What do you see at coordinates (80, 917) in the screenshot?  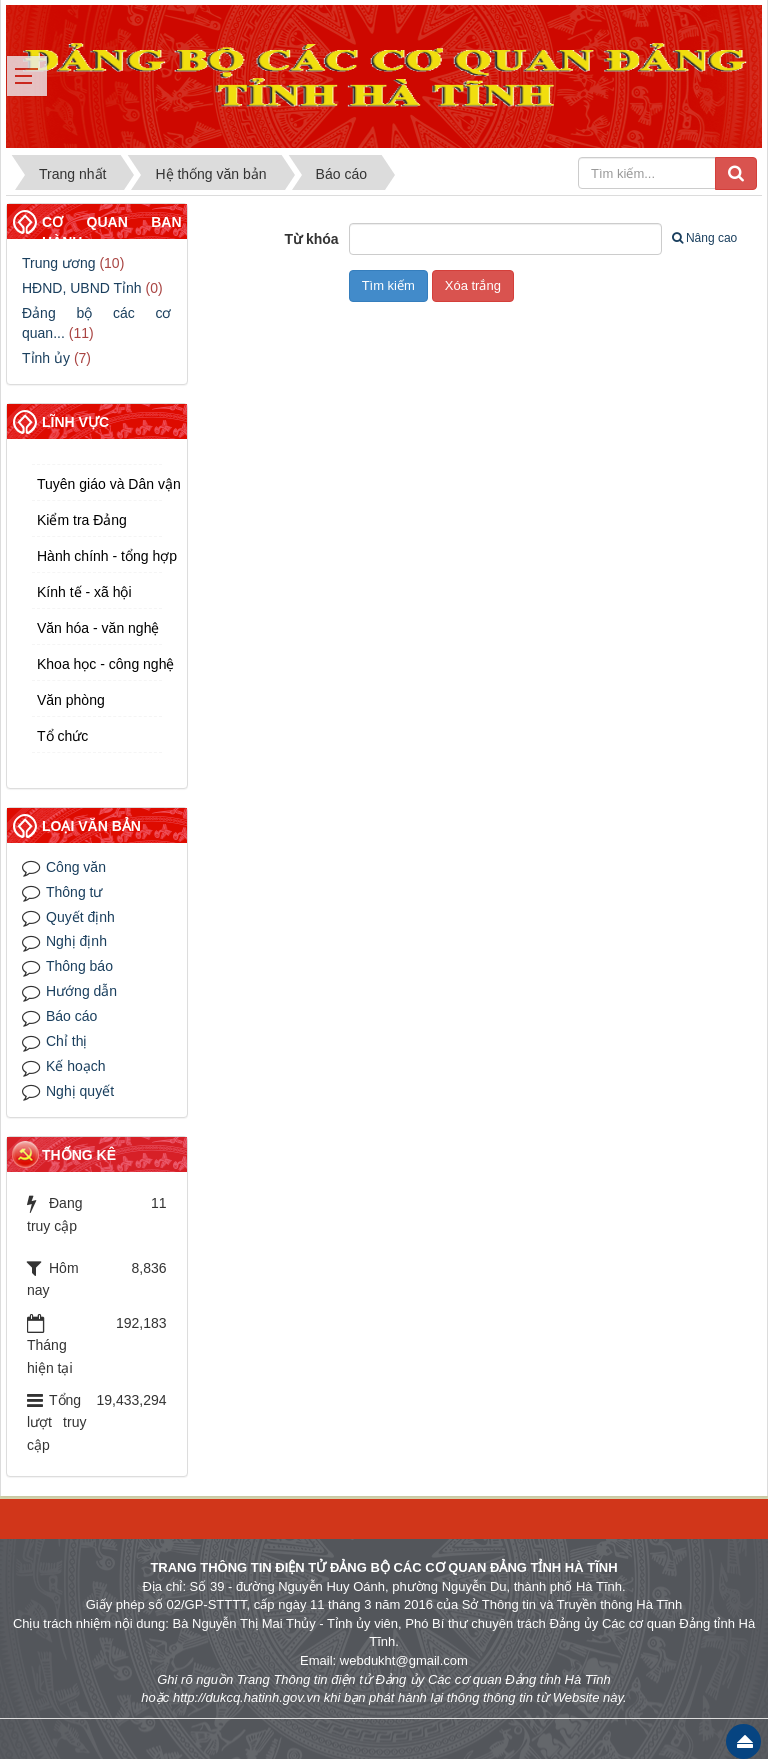 I see `Quyết định` at bounding box center [80, 917].